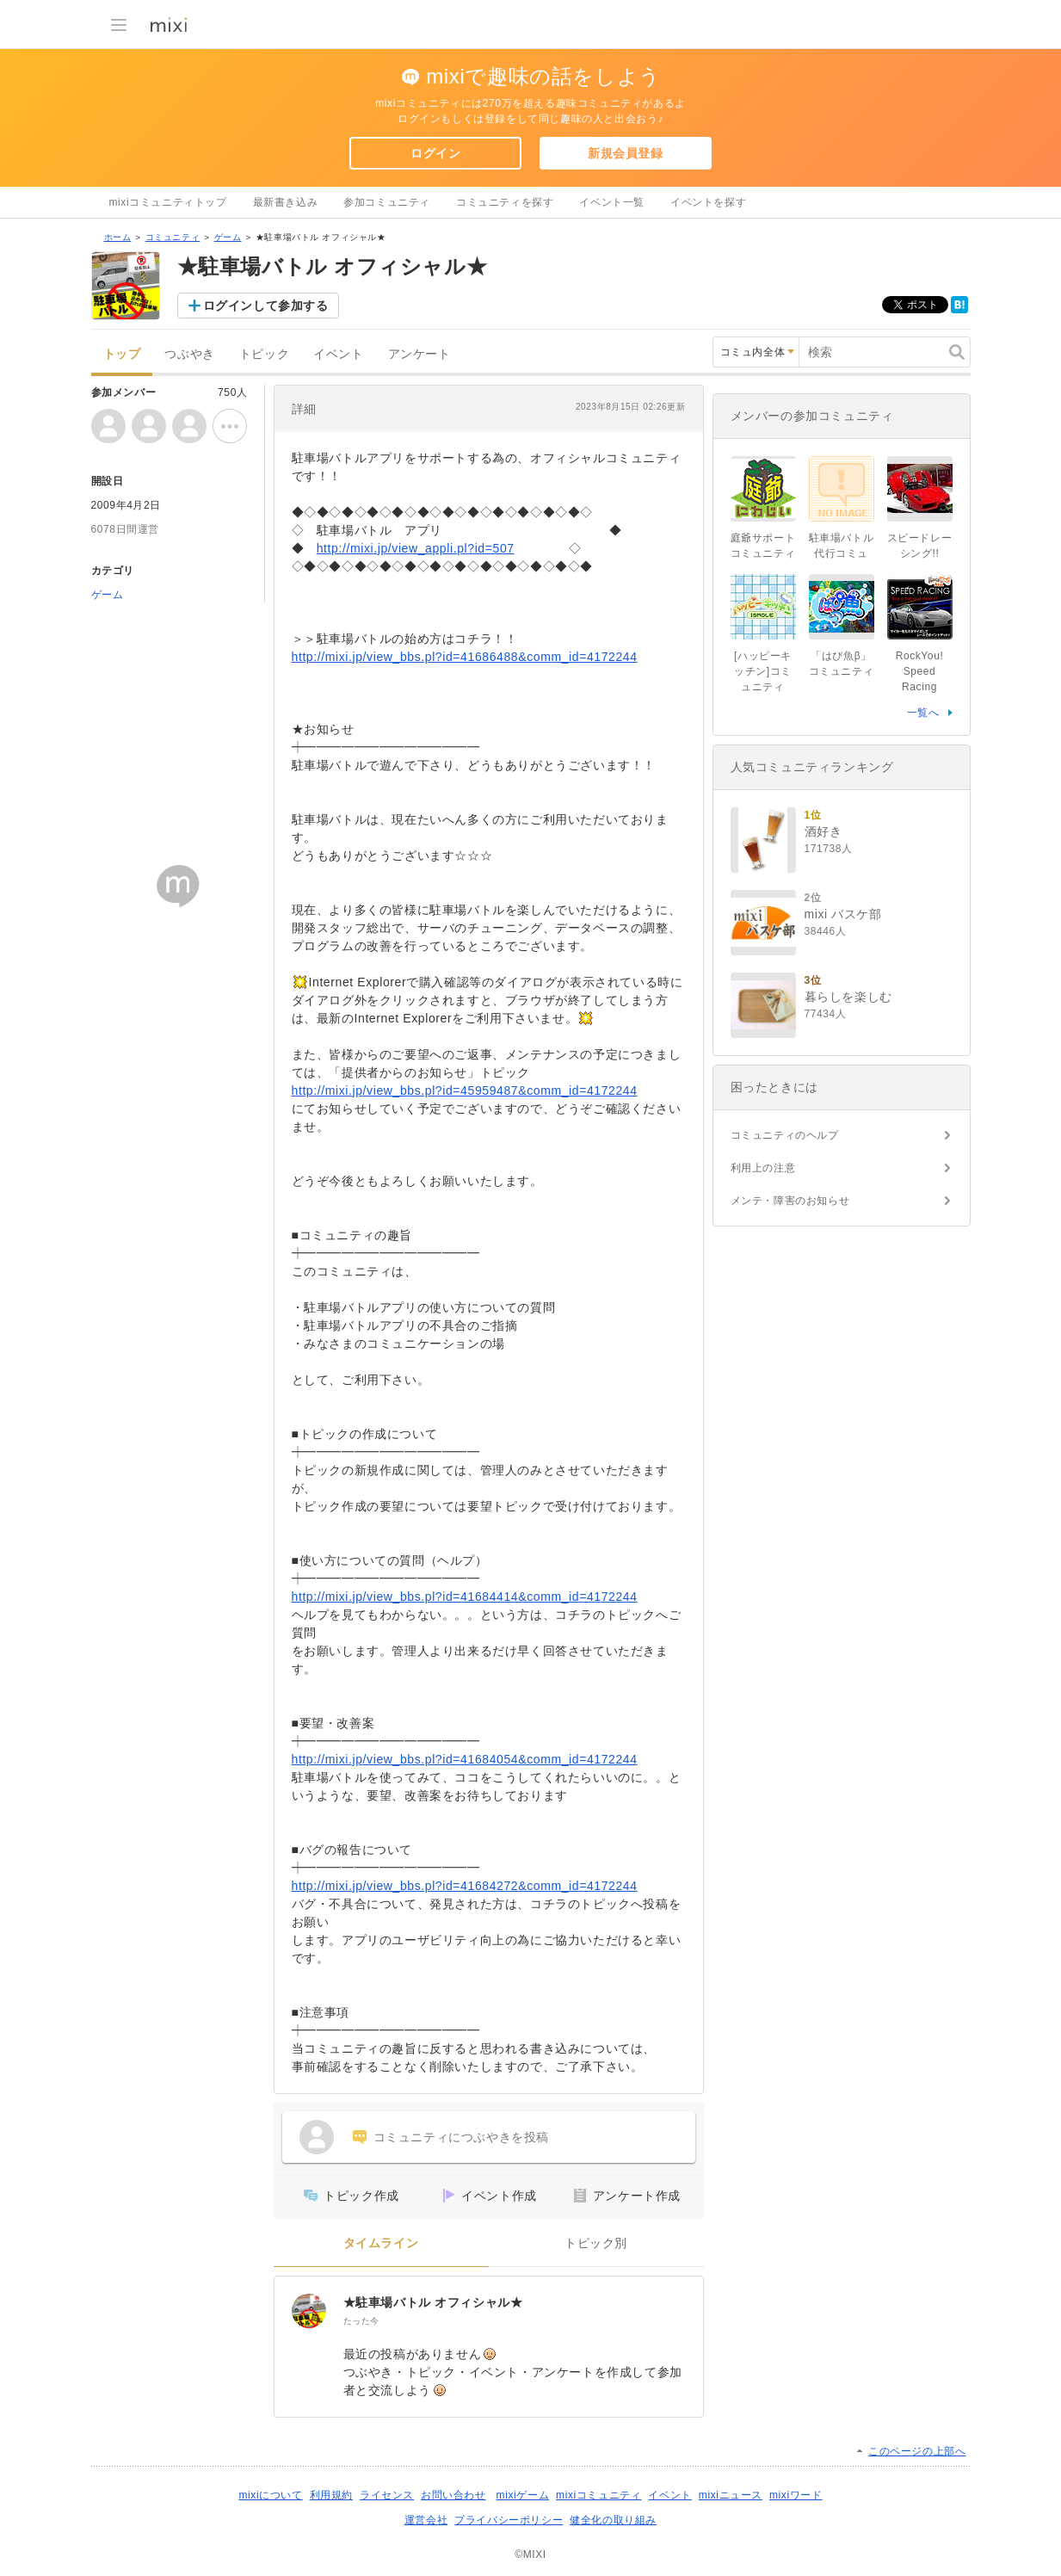 Image resolution: width=1061 pixels, height=2576 pixels. What do you see at coordinates (465, 1886) in the screenshot?
I see `http://mixi.jp/view_bbs.pl?id=41684272&comm_id=4172244` at bounding box center [465, 1886].